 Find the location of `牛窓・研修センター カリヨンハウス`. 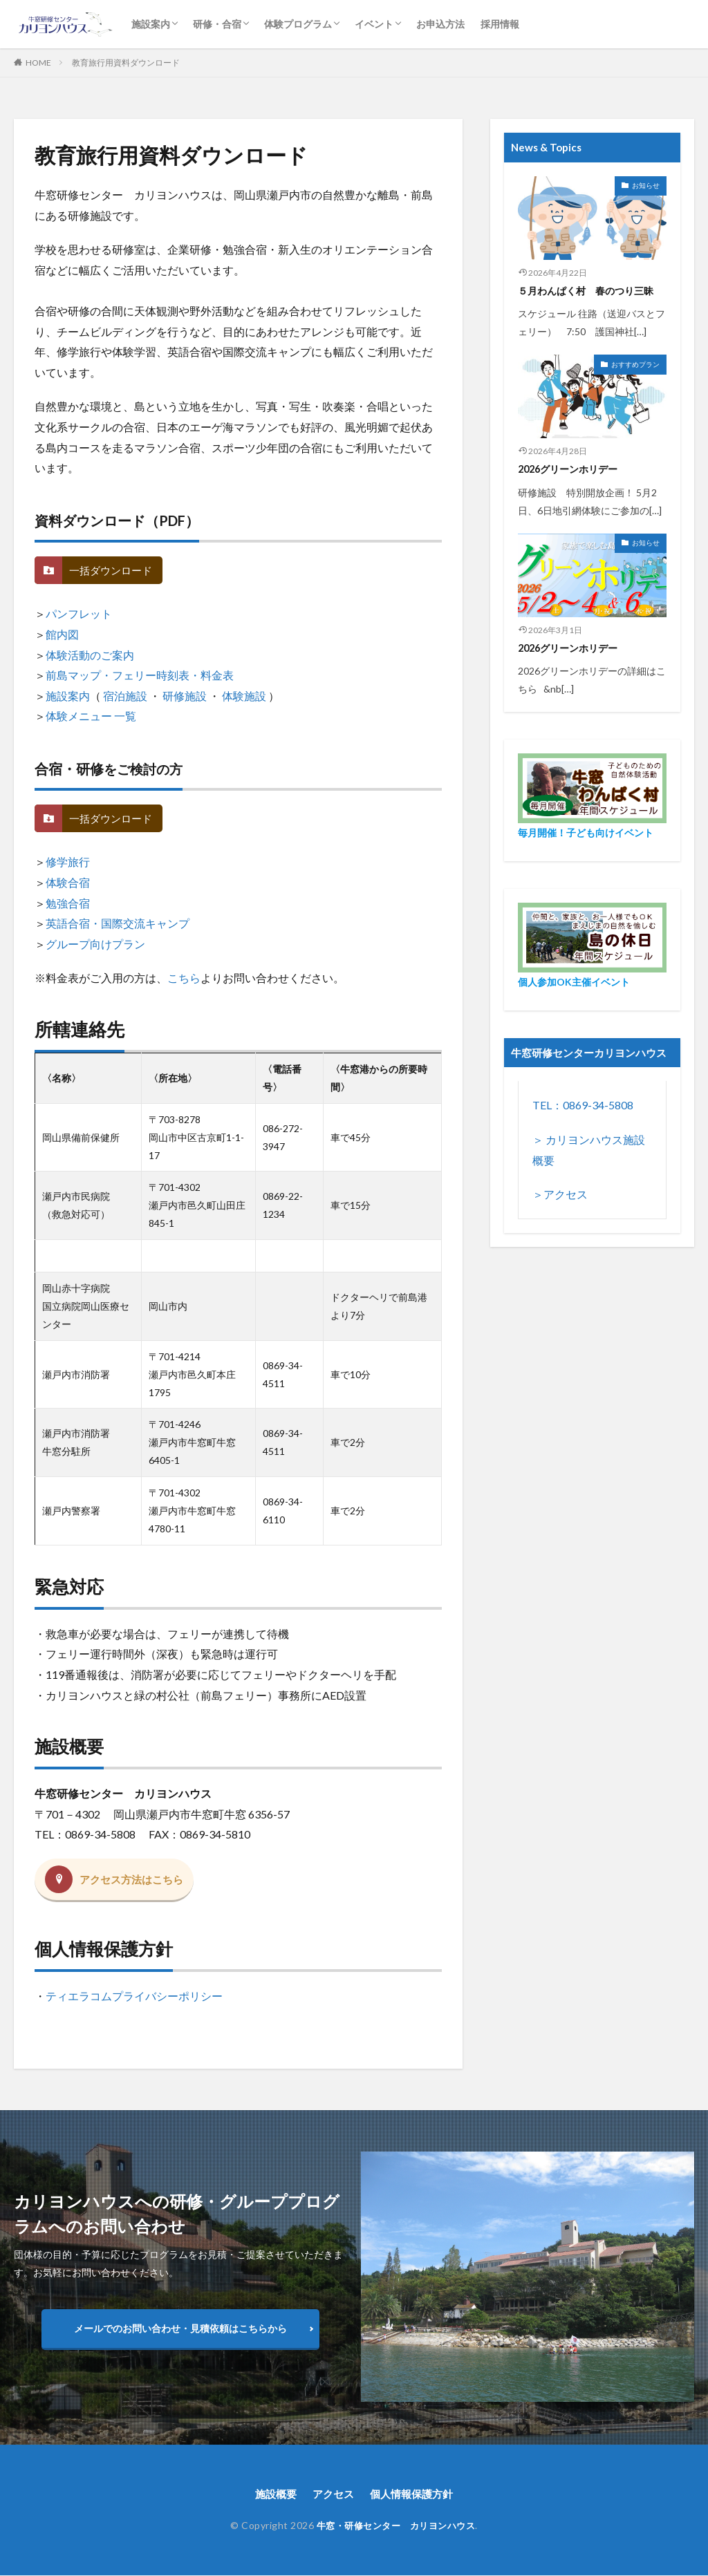

牛窓・研修センター カリヨンハウス is located at coordinates (395, 2526).